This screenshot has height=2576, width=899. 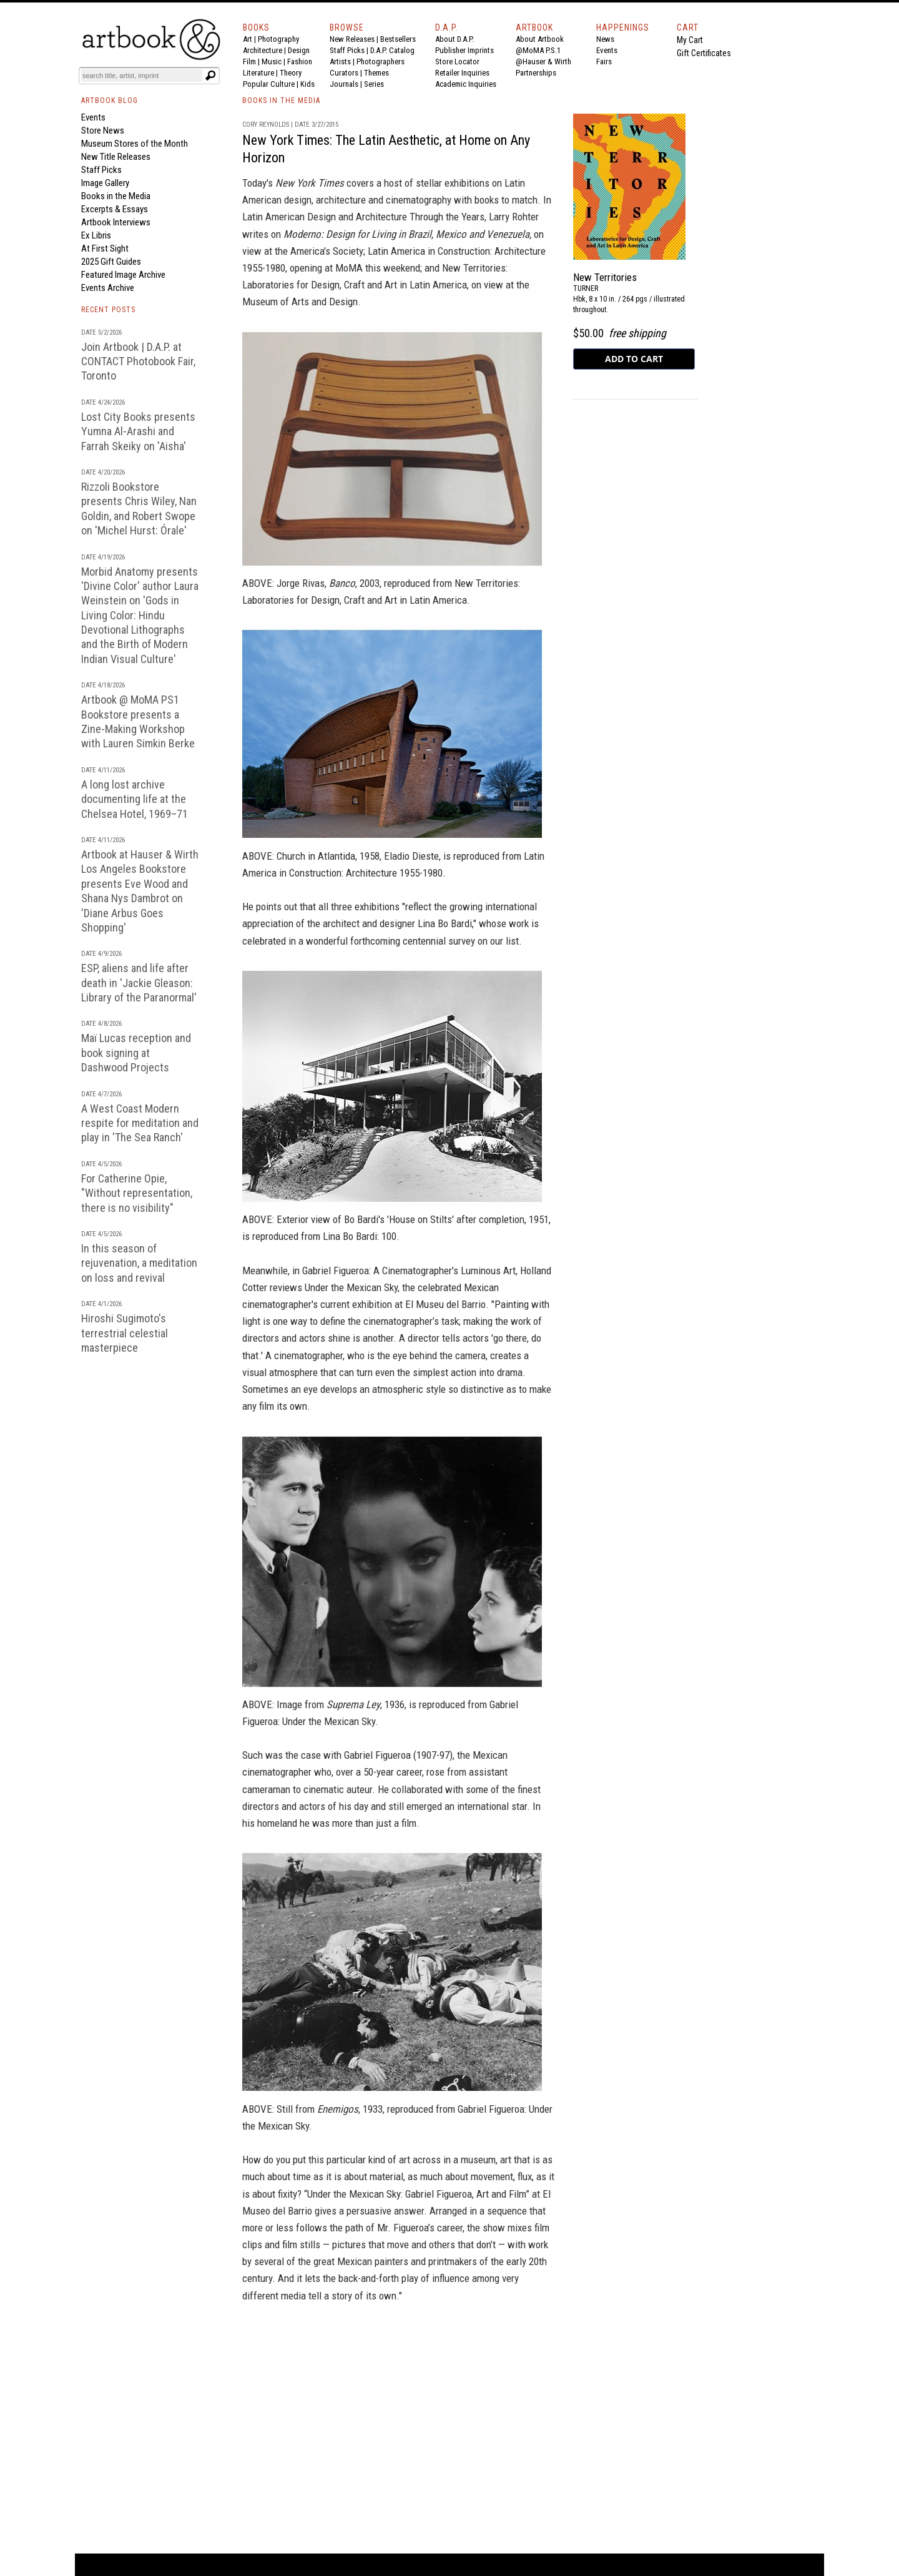 What do you see at coordinates (359, 1236) in the screenshot?
I see `Lina Bo Bardi: 100` at bounding box center [359, 1236].